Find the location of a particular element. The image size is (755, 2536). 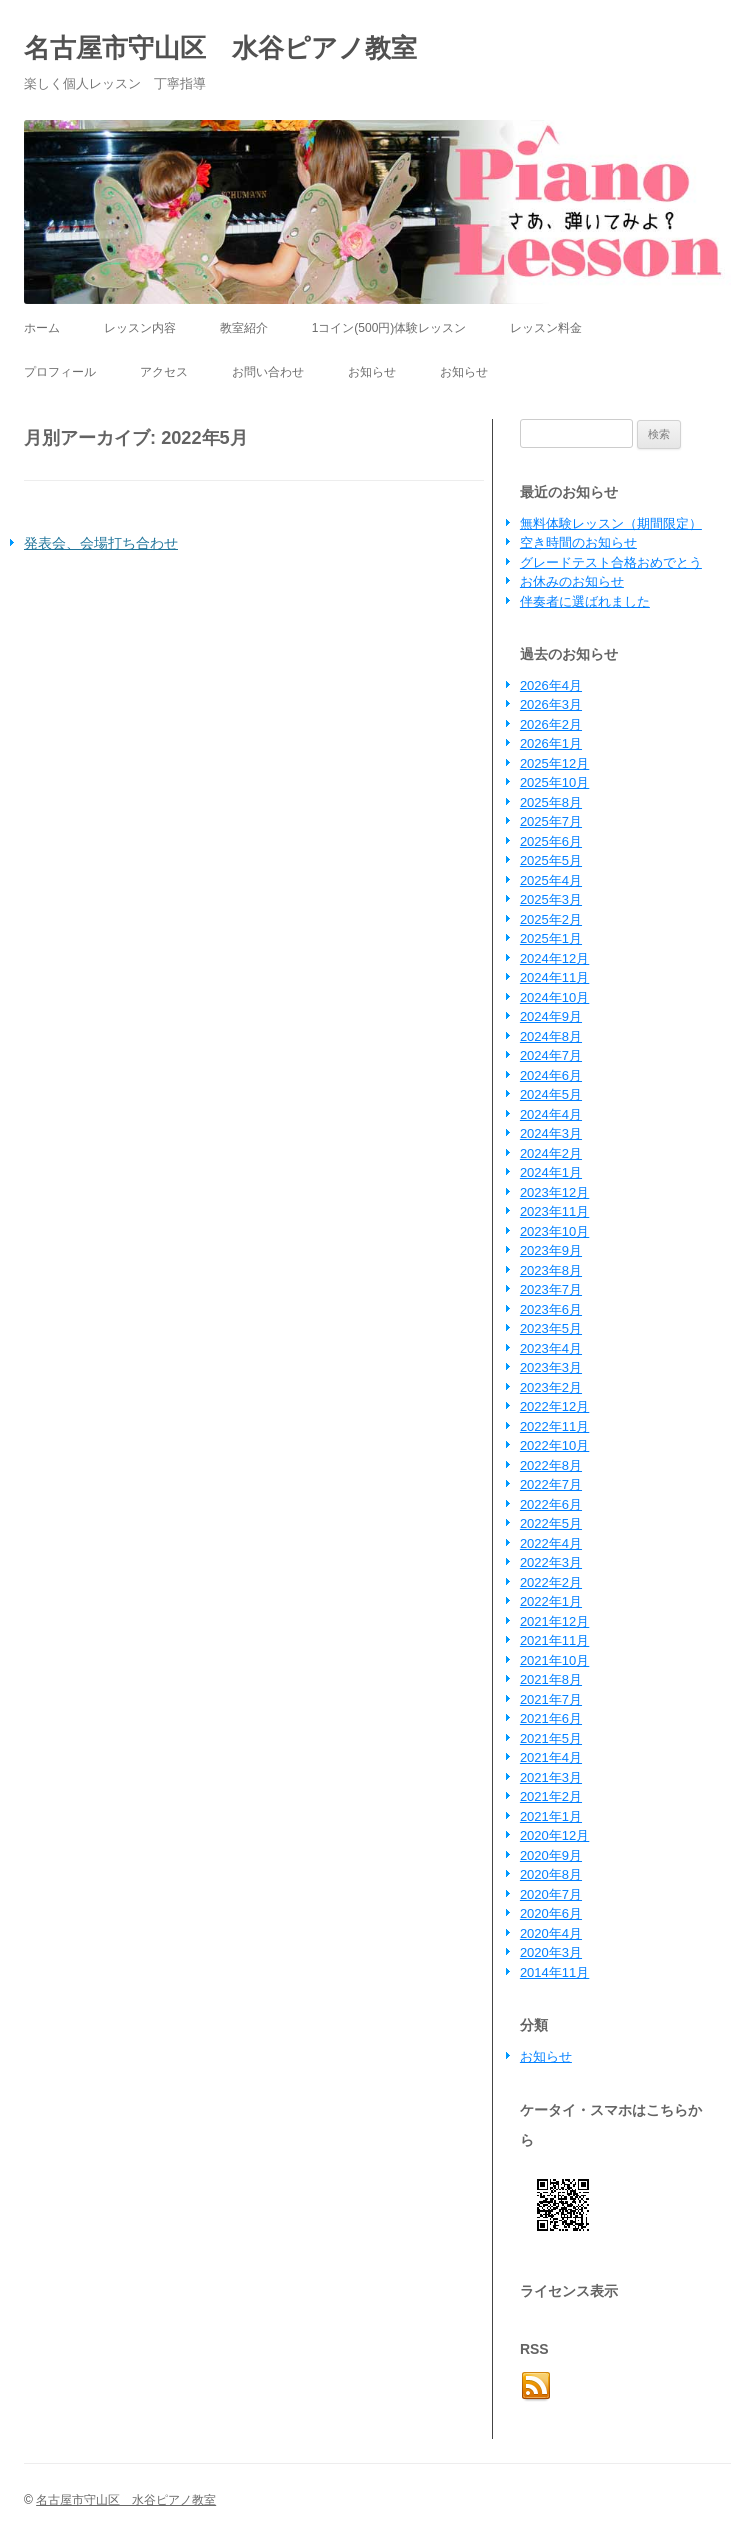

2025年3月 is located at coordinates (551, 899).